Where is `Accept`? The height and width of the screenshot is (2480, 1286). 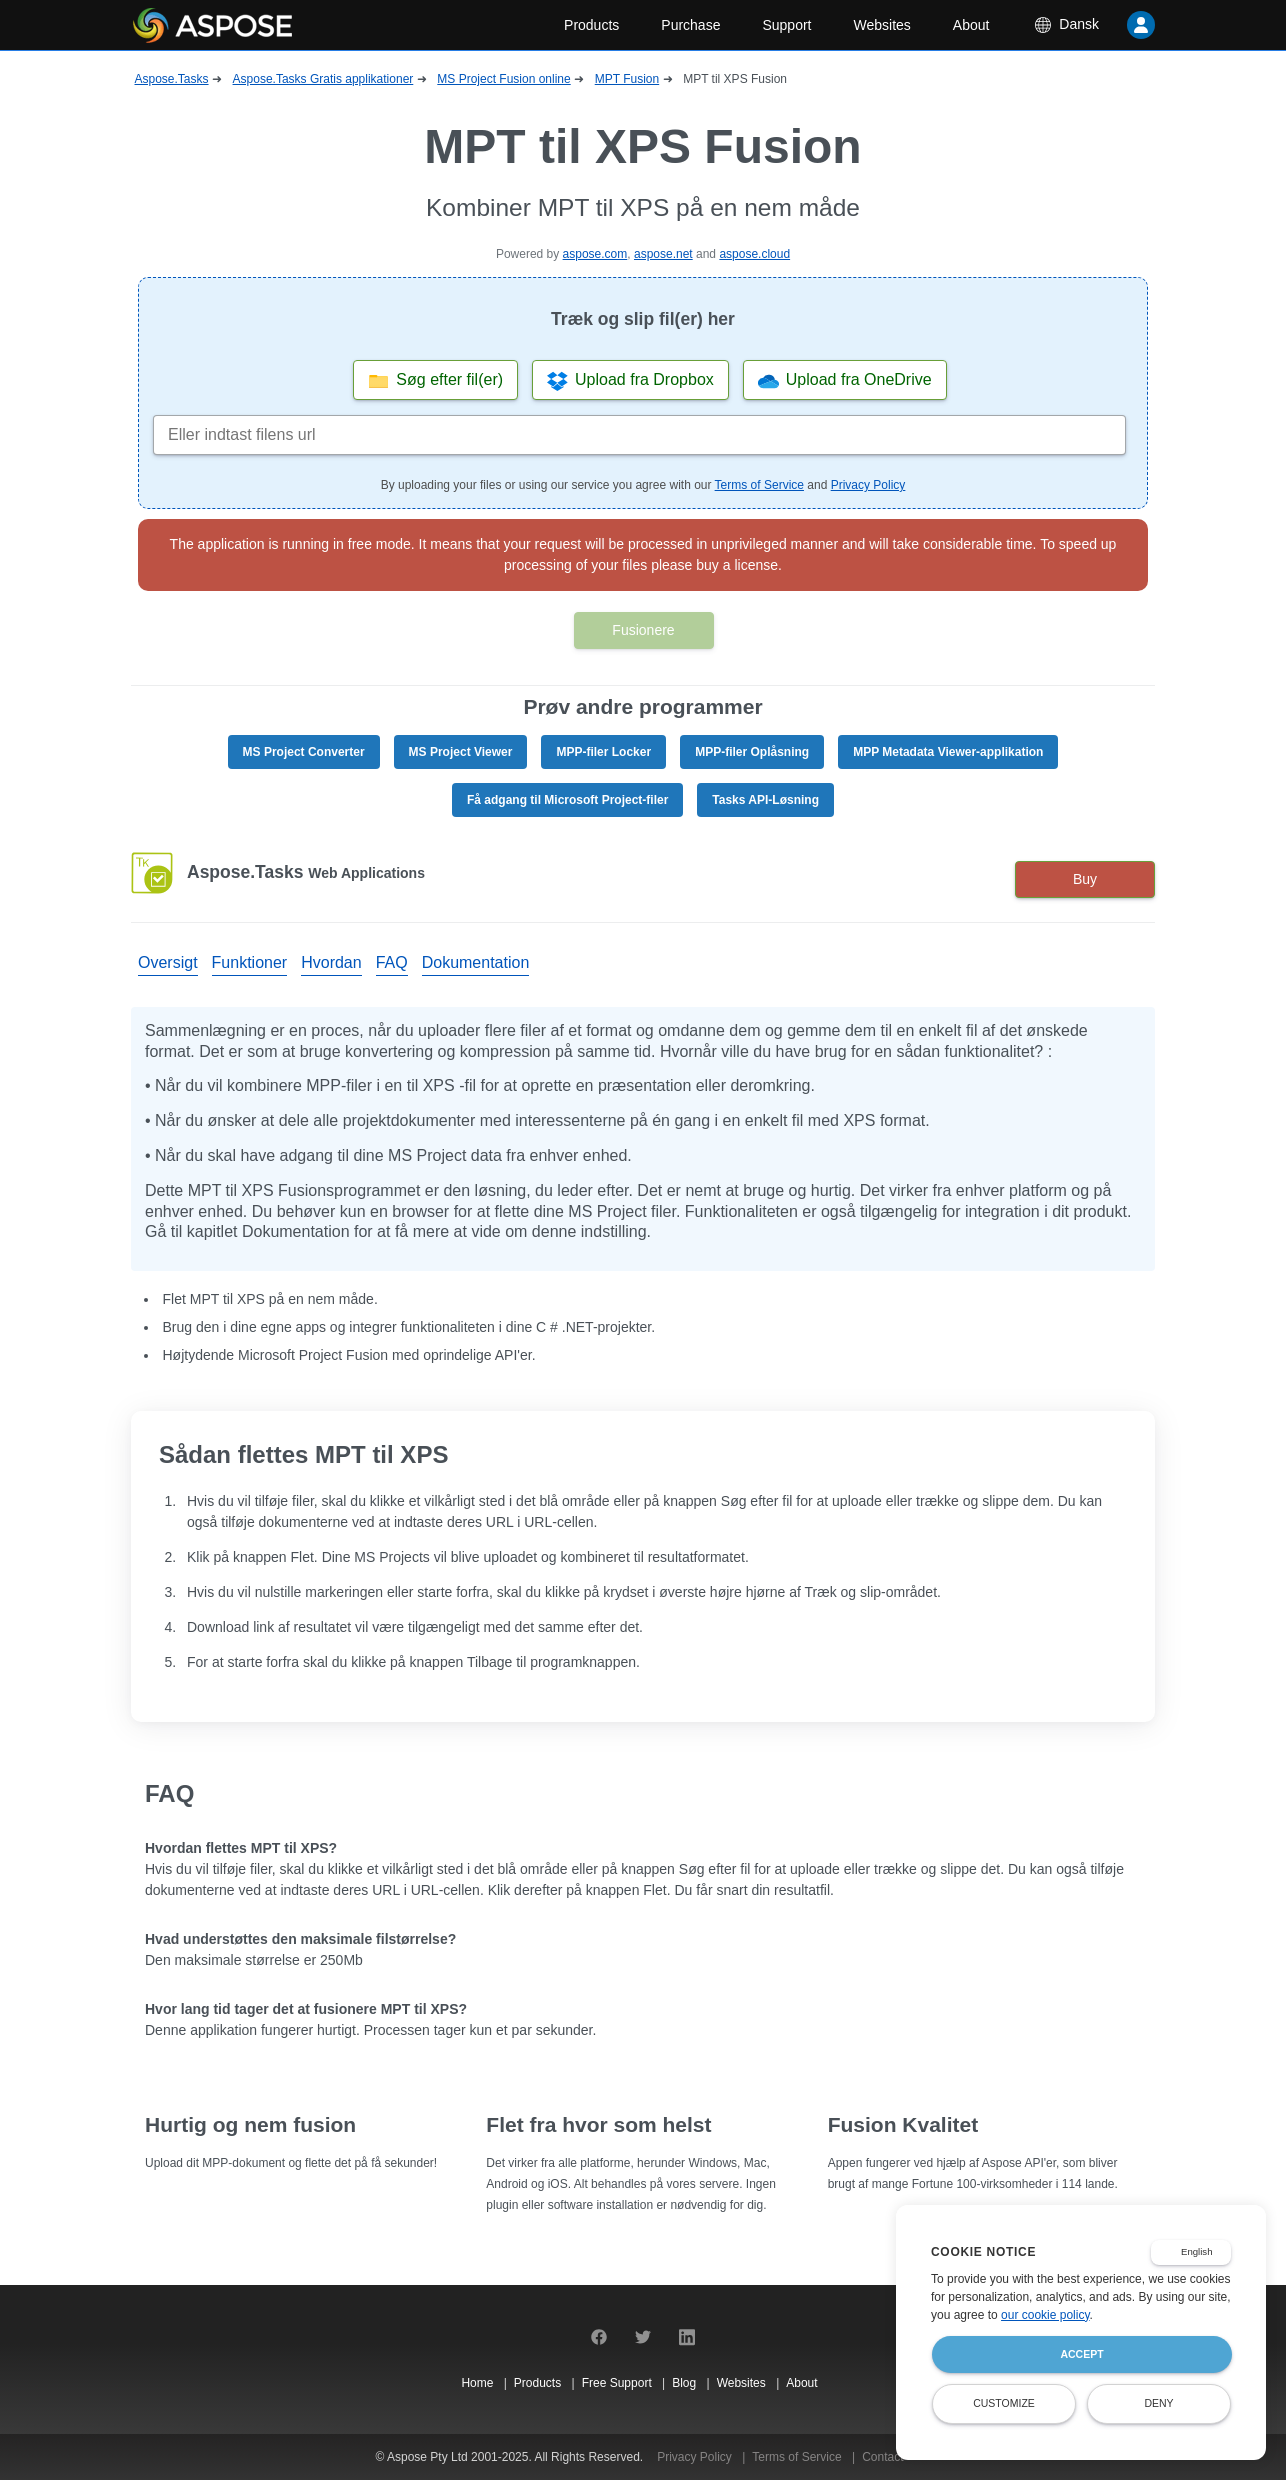
Accept is located at coordinates (1081, 2354).